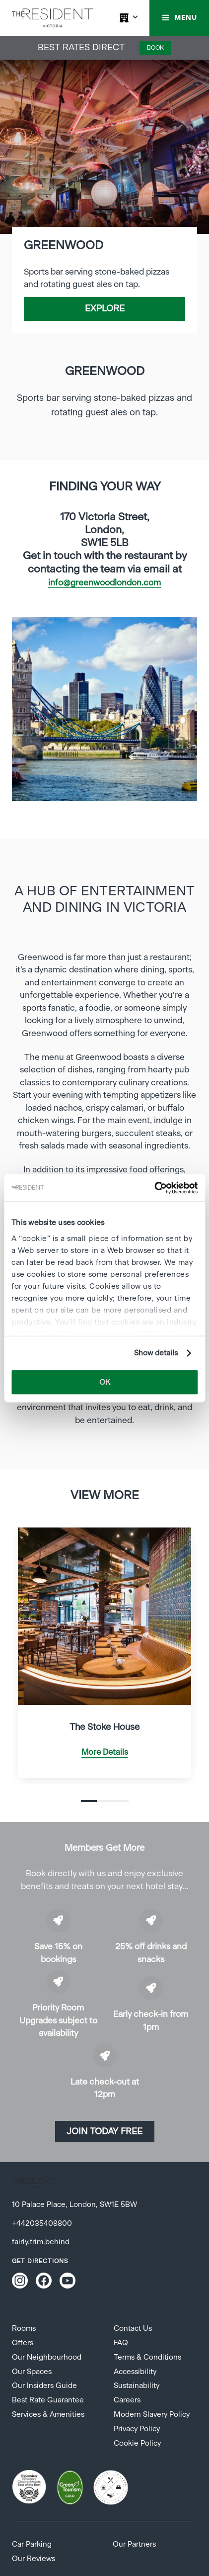 Image resolution: width=209 pixels, height=2576 pixels. Describe the element at coordinates (137, 2429) in the screenshot. I see `Privacy Policy` at that location.